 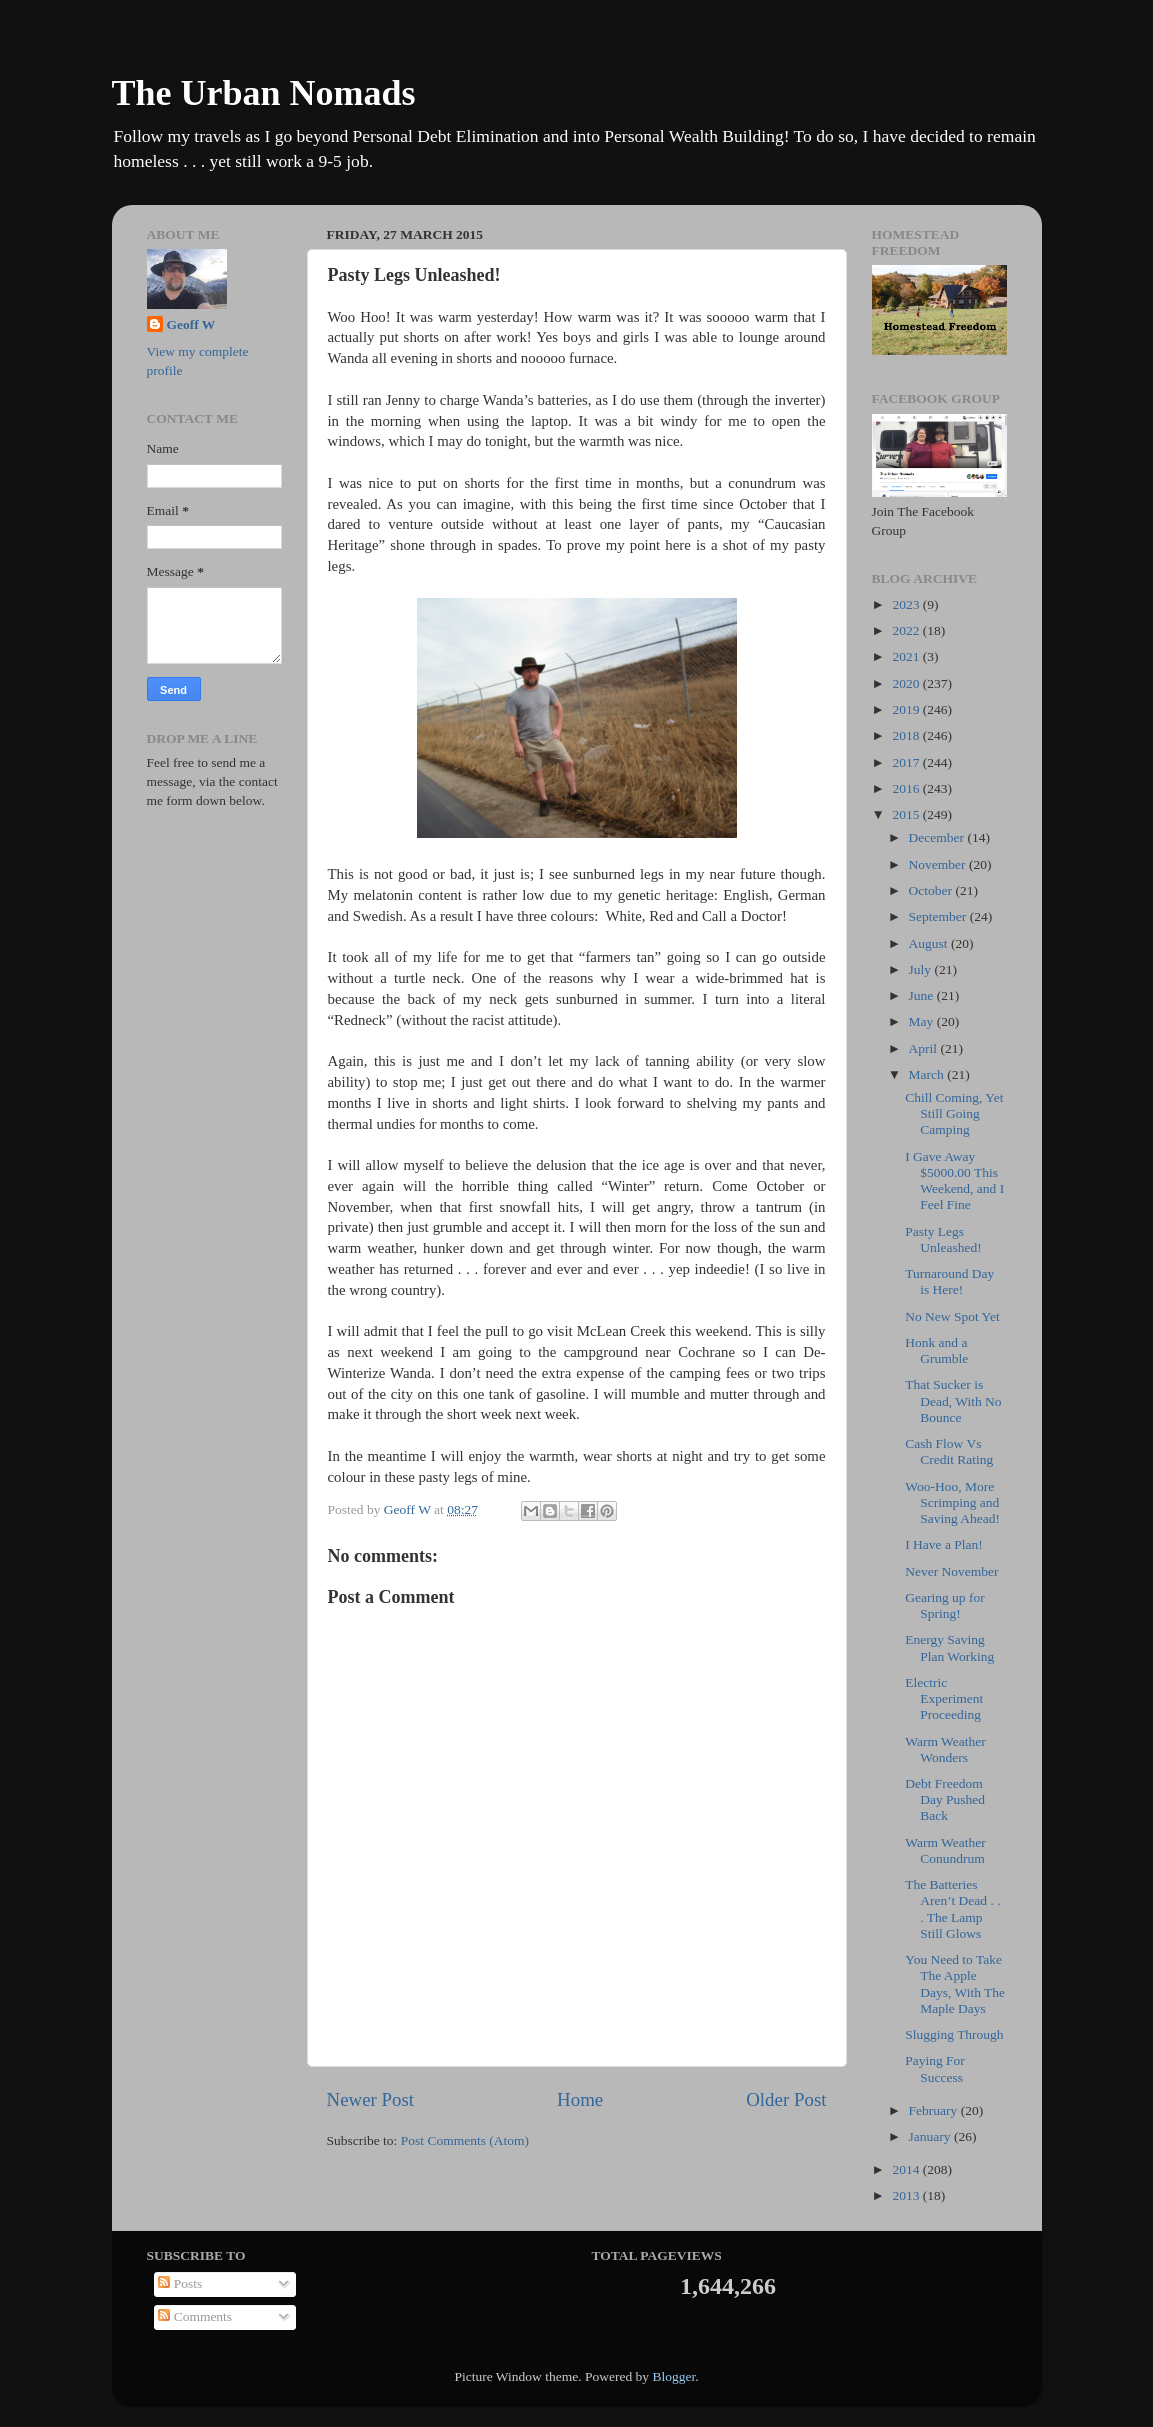 I want to click on 2020, so click(x=907, y=683).